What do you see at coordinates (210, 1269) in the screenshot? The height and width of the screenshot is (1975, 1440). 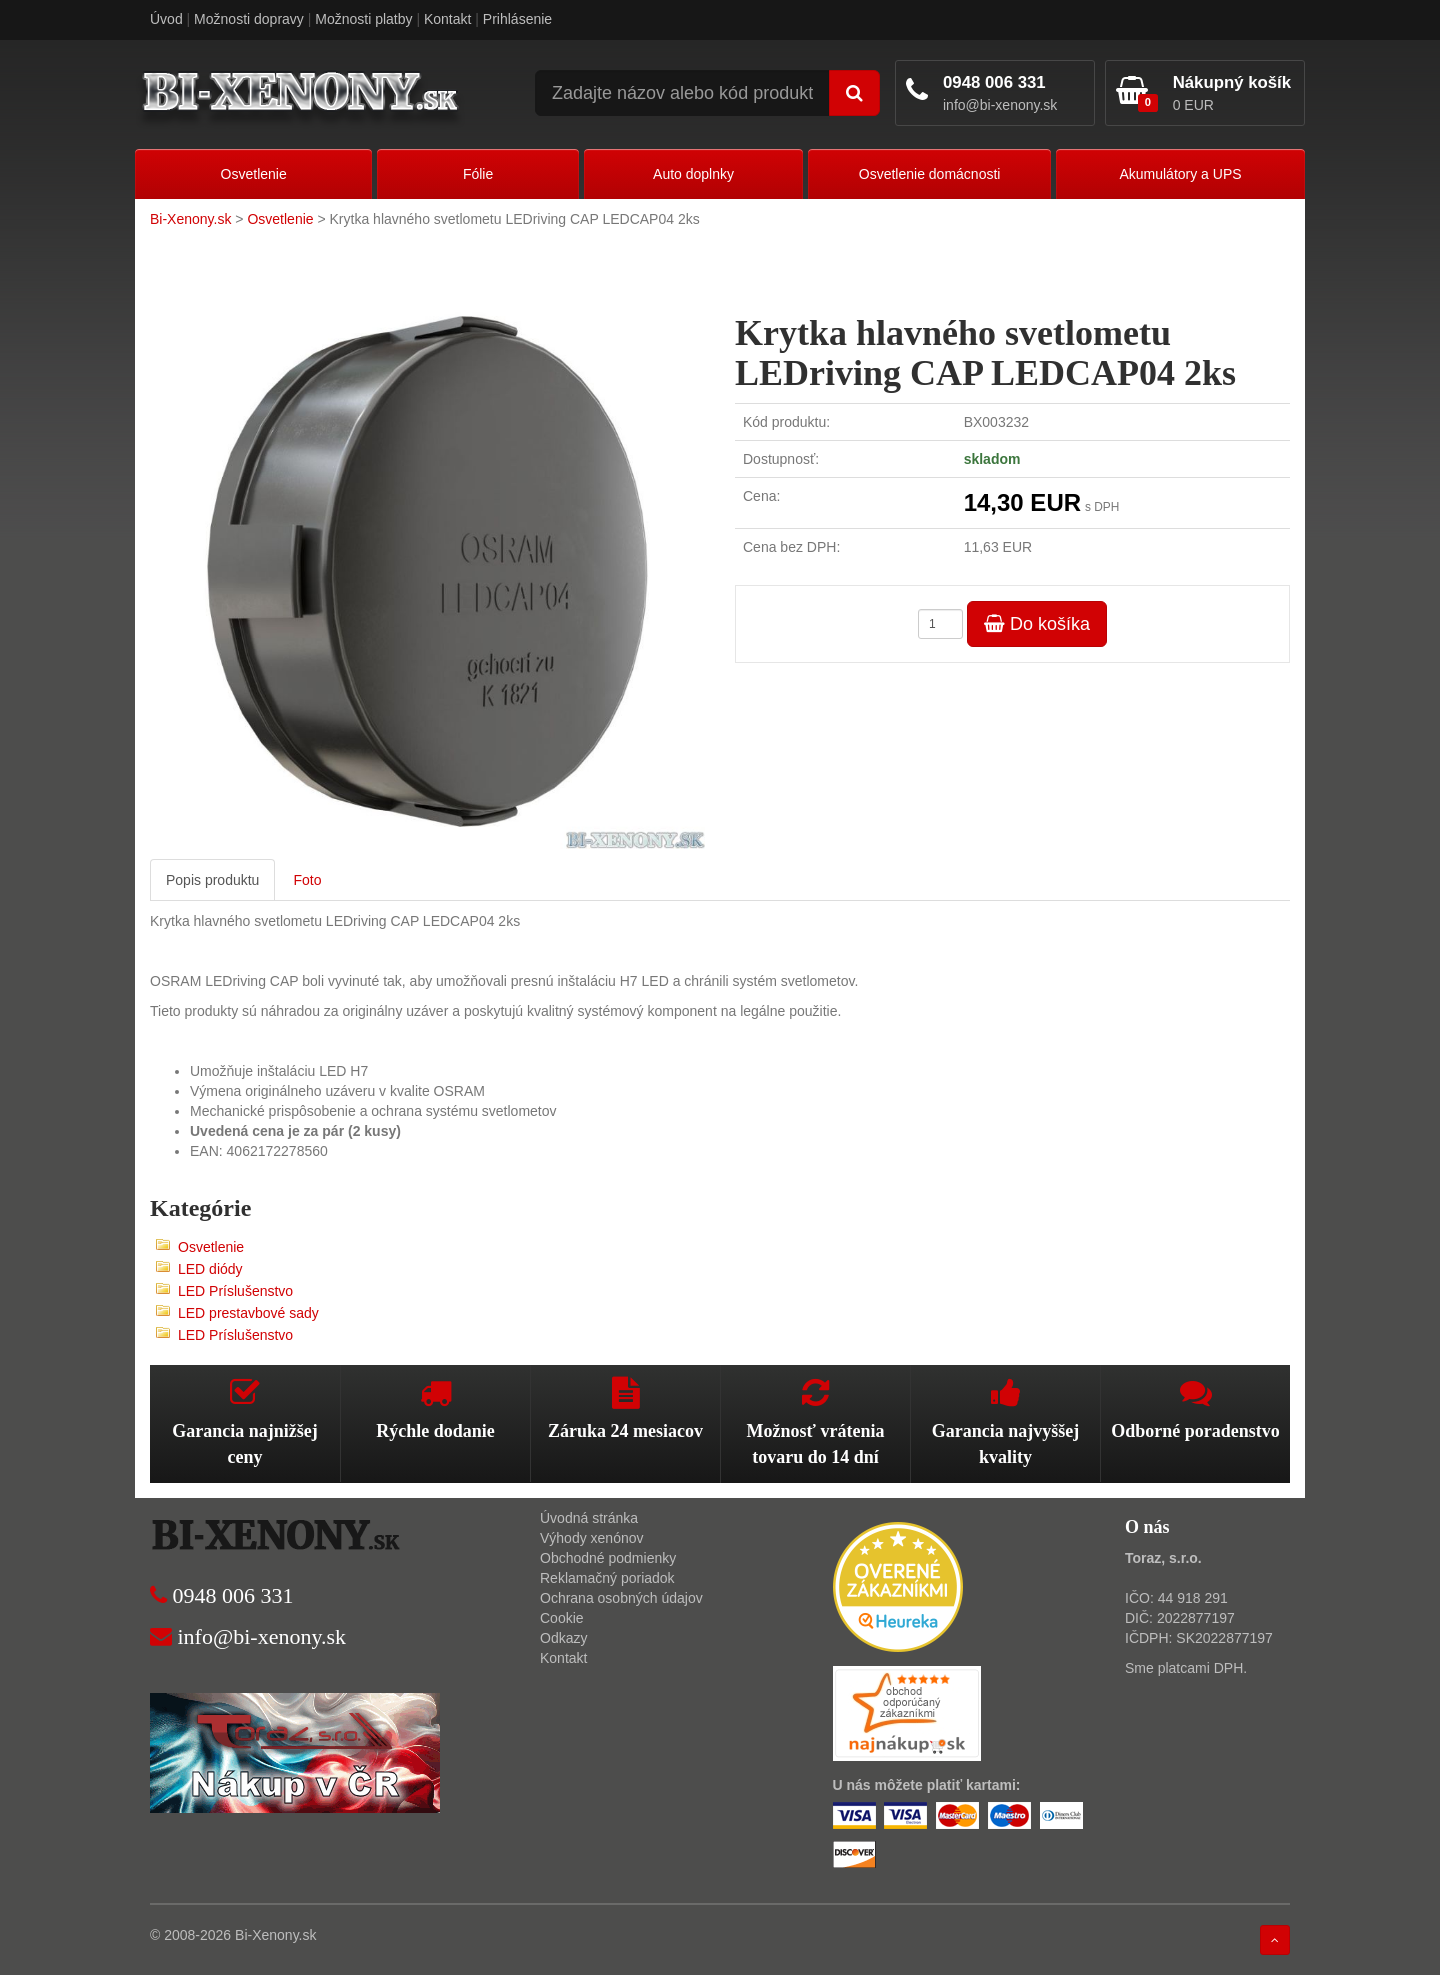 I see `LED diódy` at bounding box center [210, 1269].